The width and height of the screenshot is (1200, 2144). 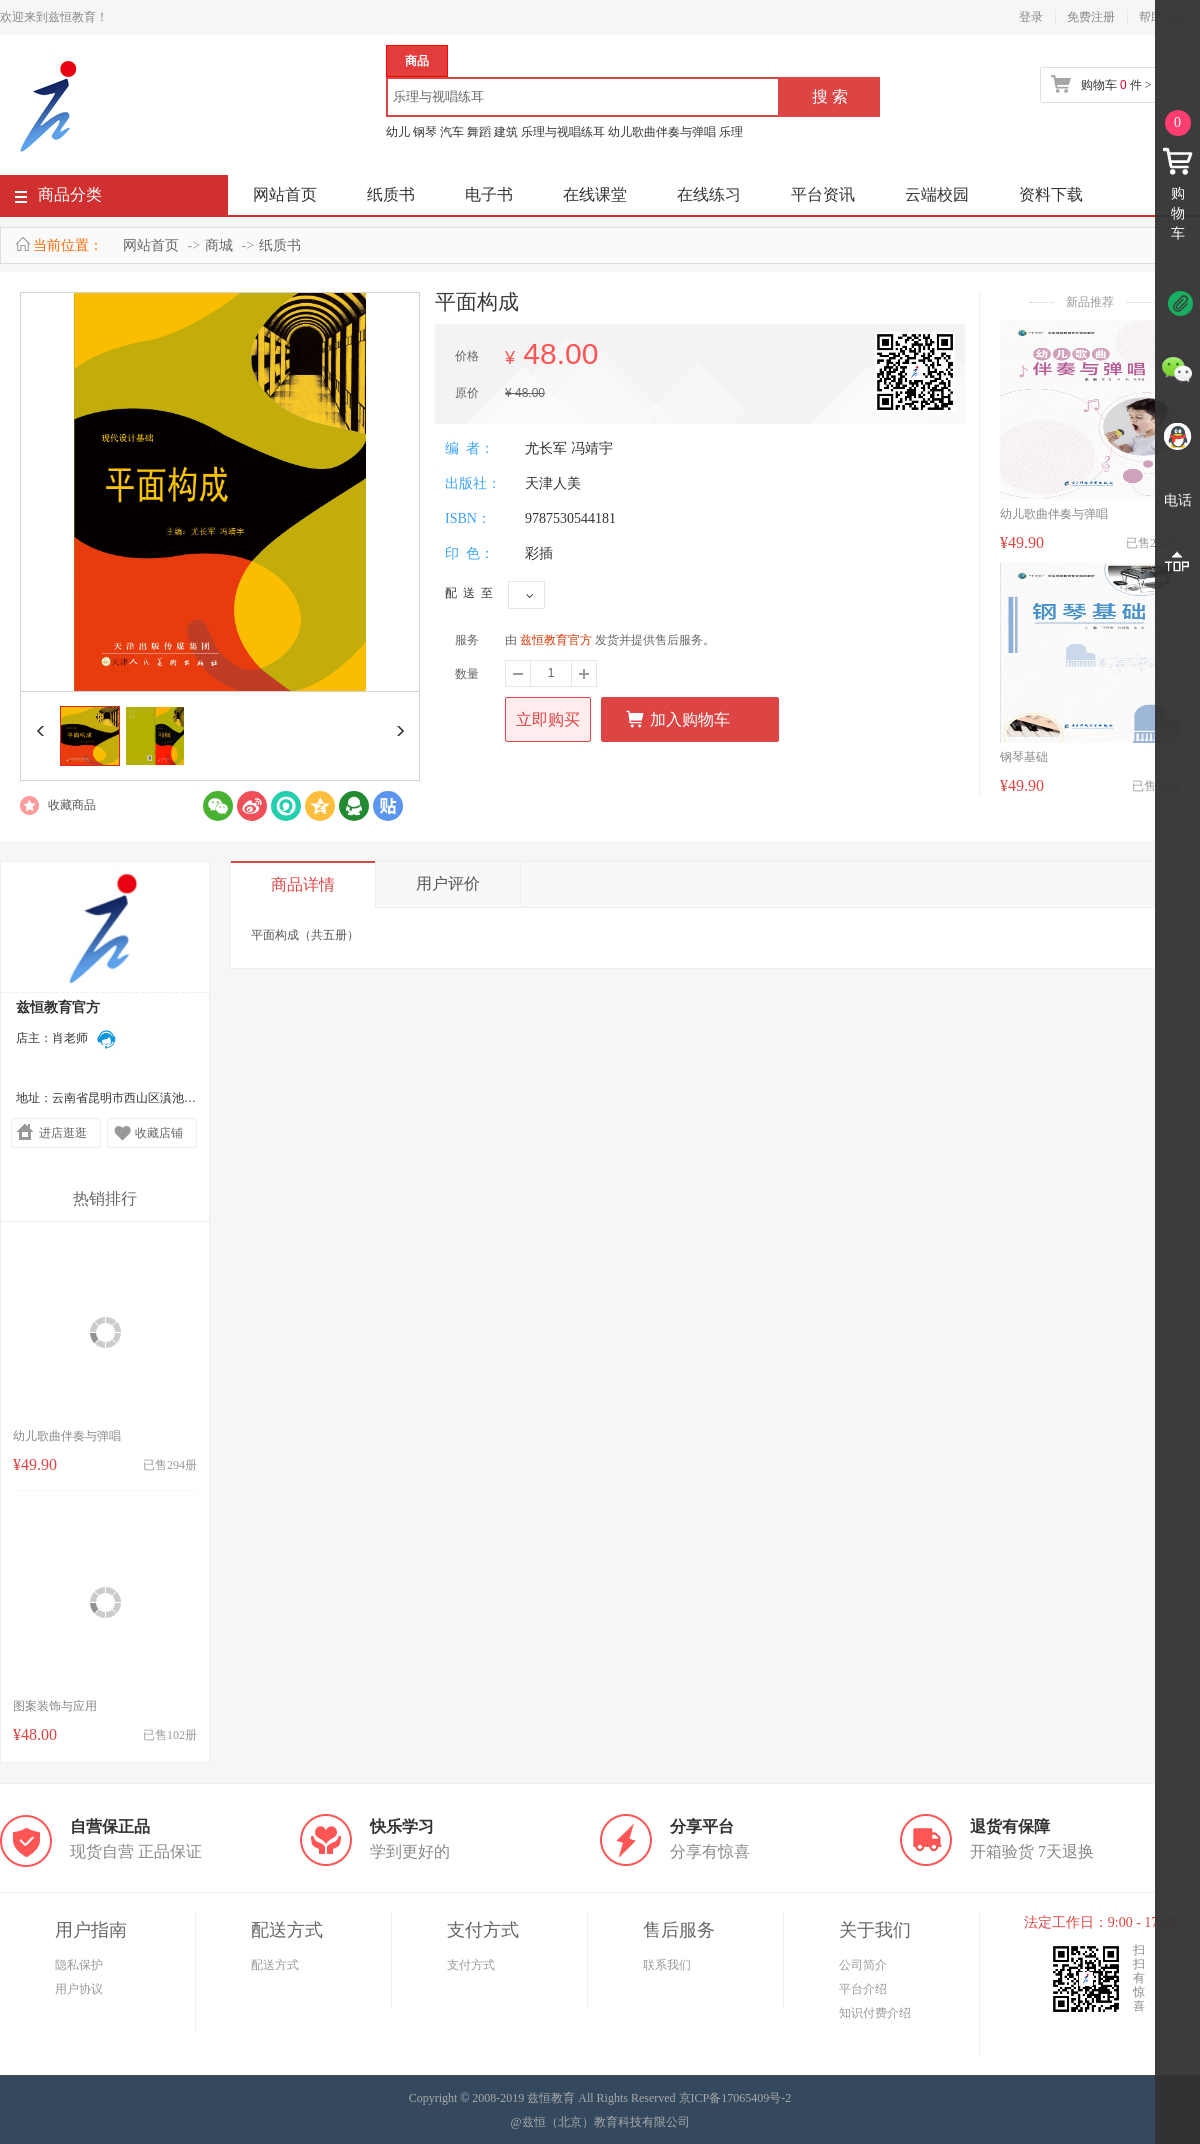 What do you see at coordinates (1031, 17) in the screenshot?
I see `登录` at bounding box center [1031, 17].